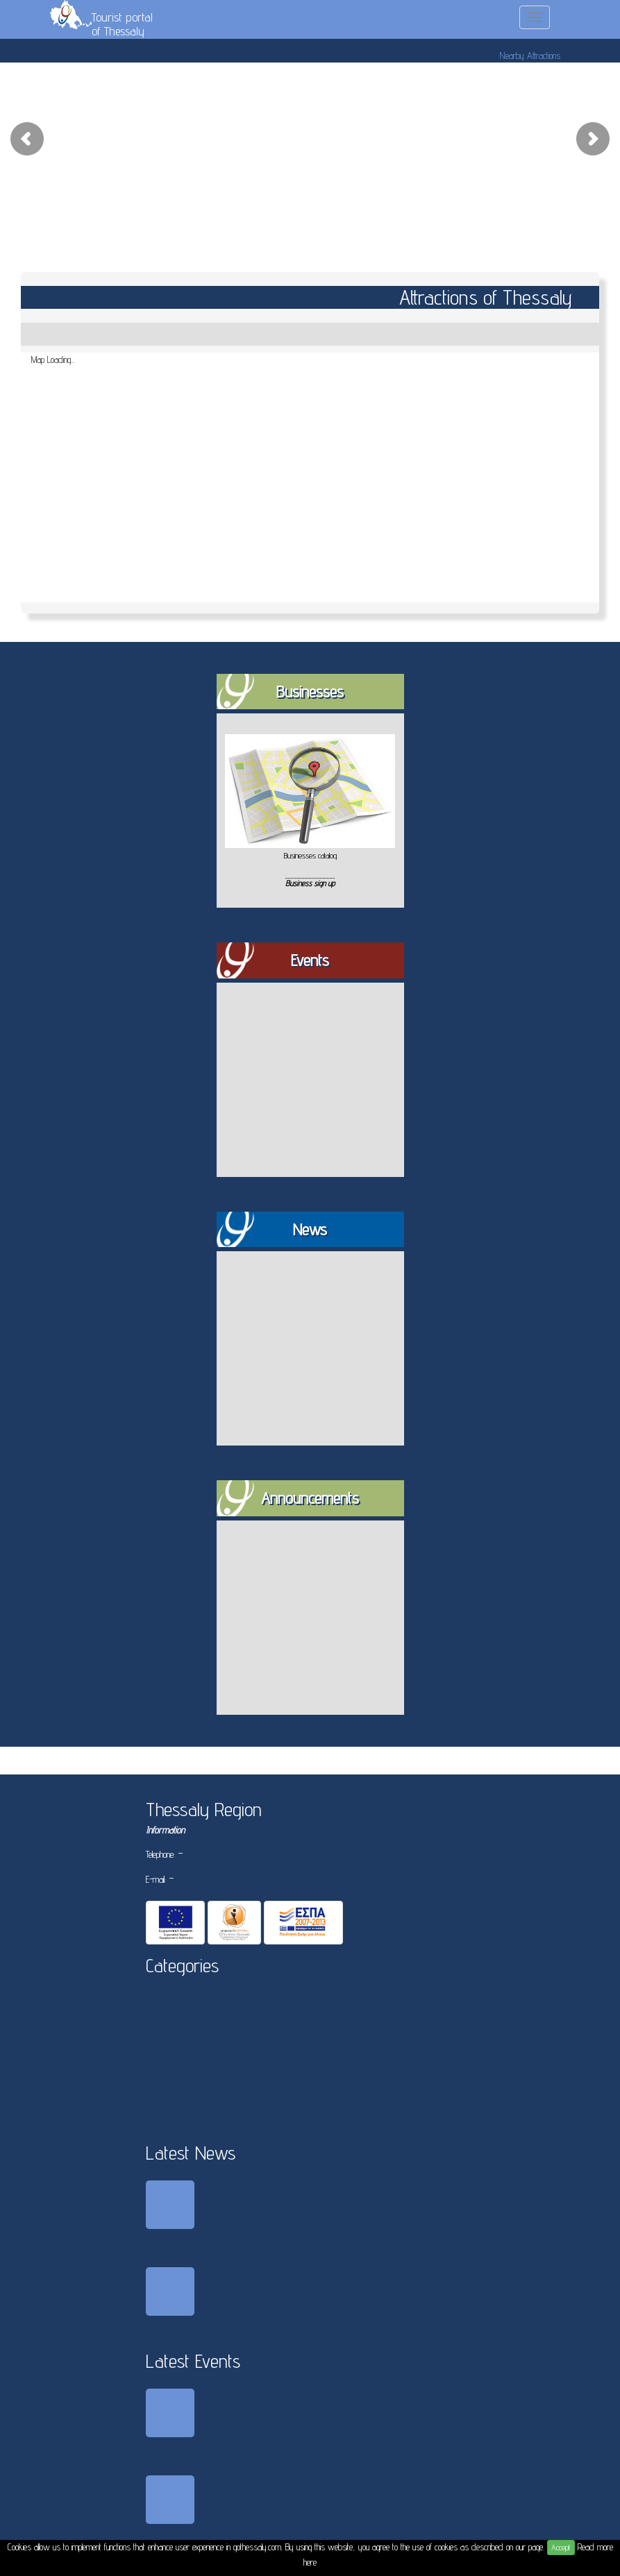  Describe the element at coordinates (310, 2562) in the screenshot. I see `here` at that location.